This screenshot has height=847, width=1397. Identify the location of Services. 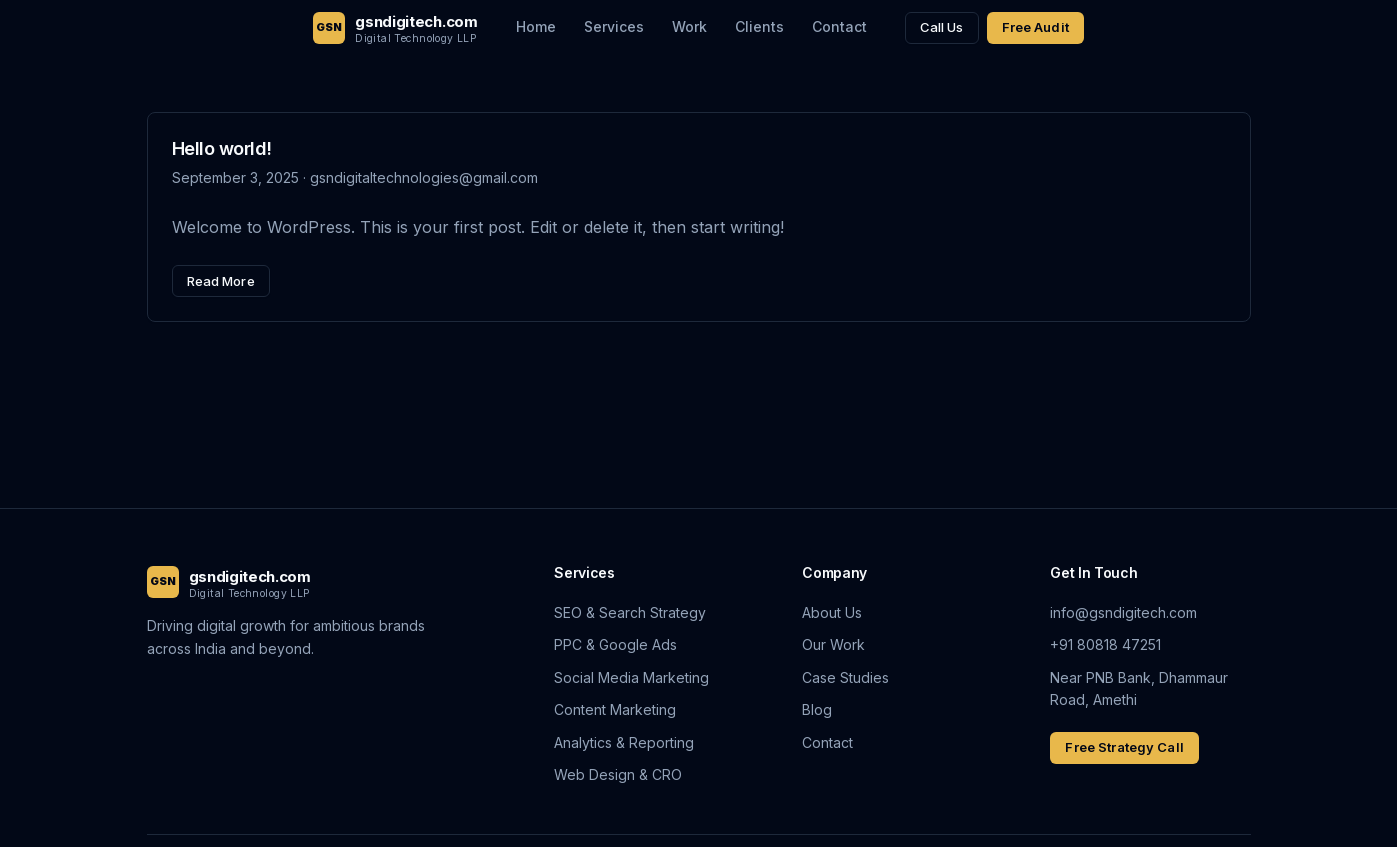
(614, 26).